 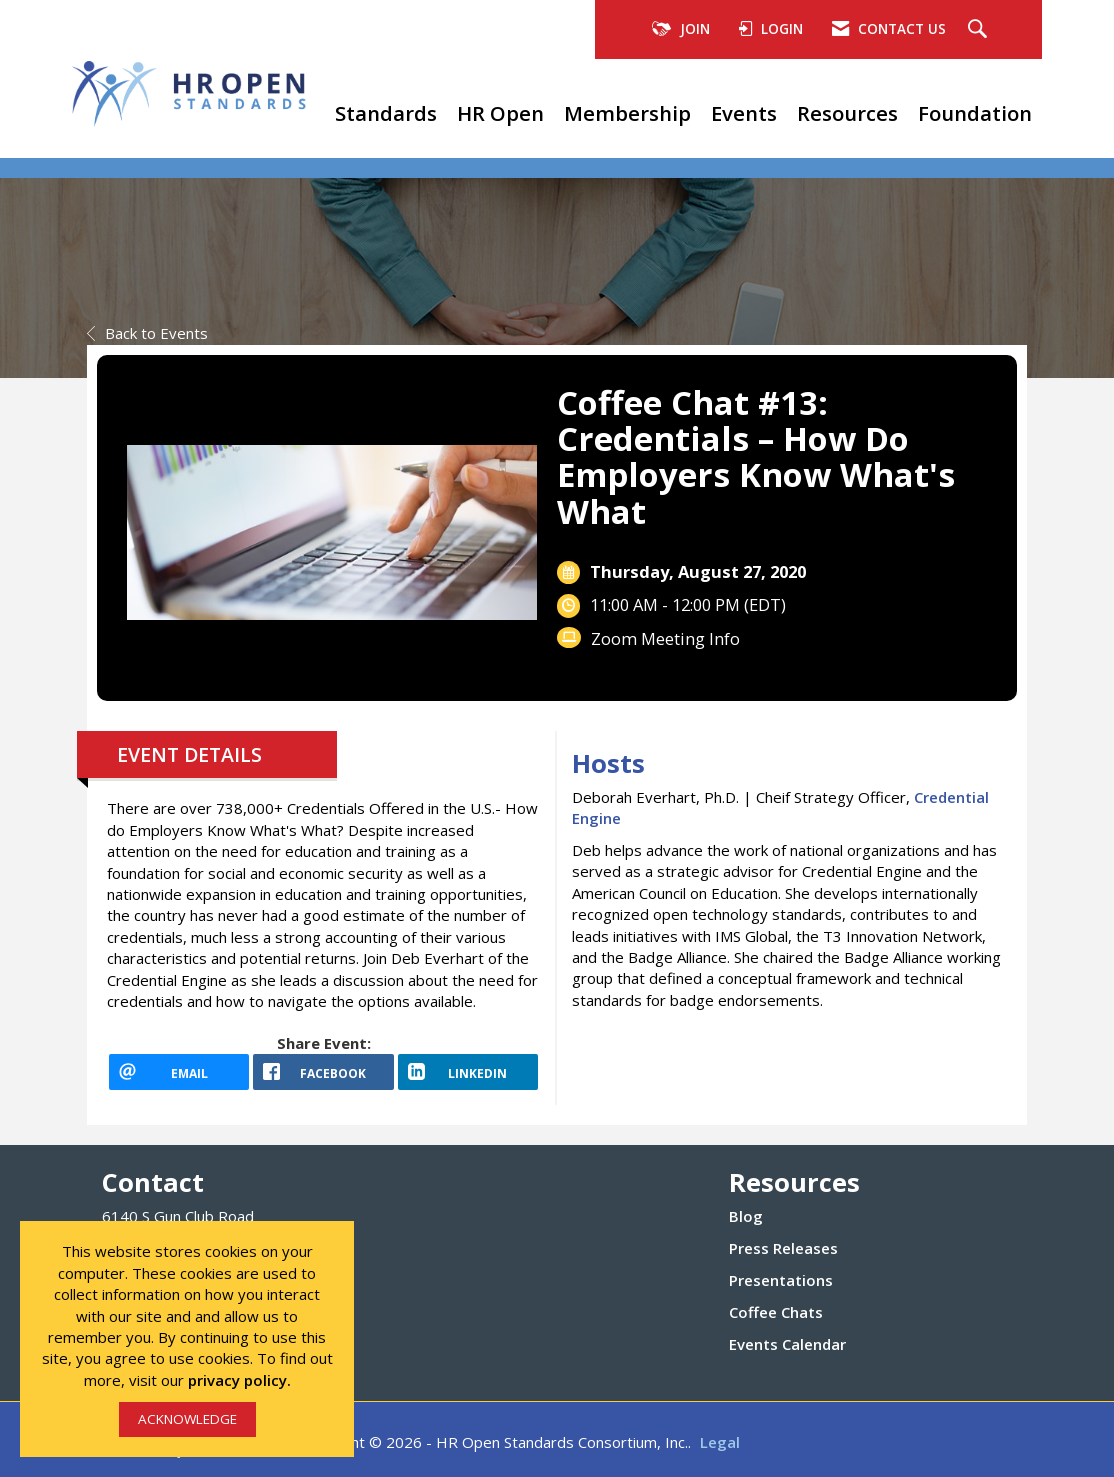 I want to click on [Search Site], so click(x=980, y=30).